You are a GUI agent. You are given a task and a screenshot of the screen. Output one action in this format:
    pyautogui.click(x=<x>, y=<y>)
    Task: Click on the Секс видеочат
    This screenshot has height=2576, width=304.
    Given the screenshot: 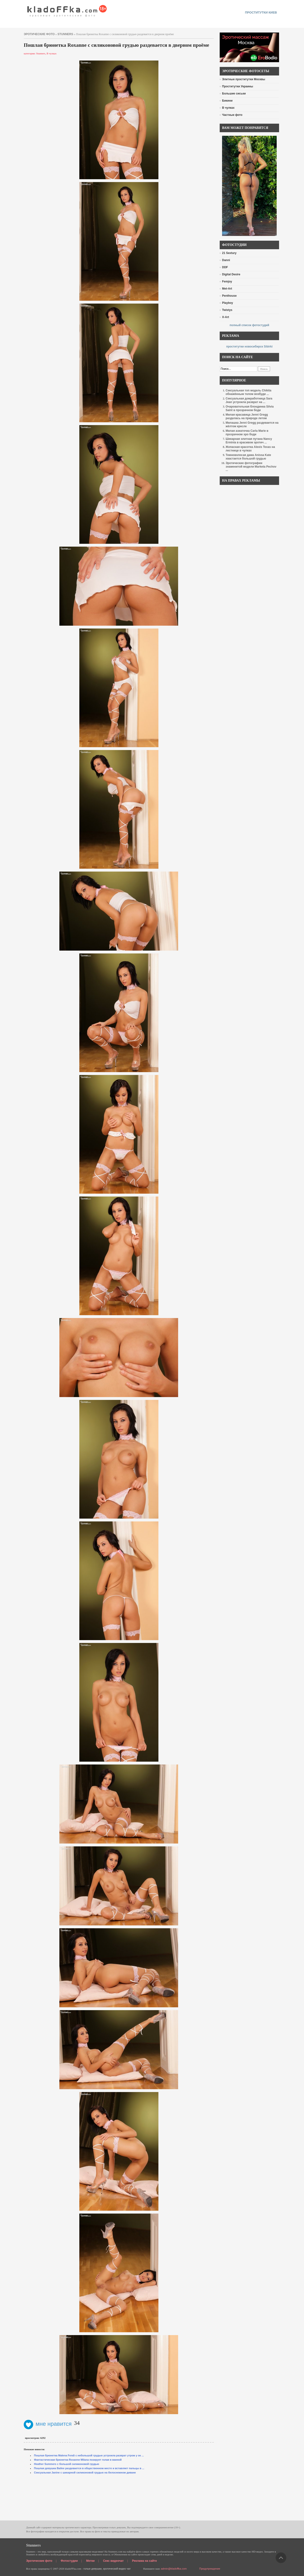 What is the action you would take?
    pyautogui.click(x=113, y=2560)
    